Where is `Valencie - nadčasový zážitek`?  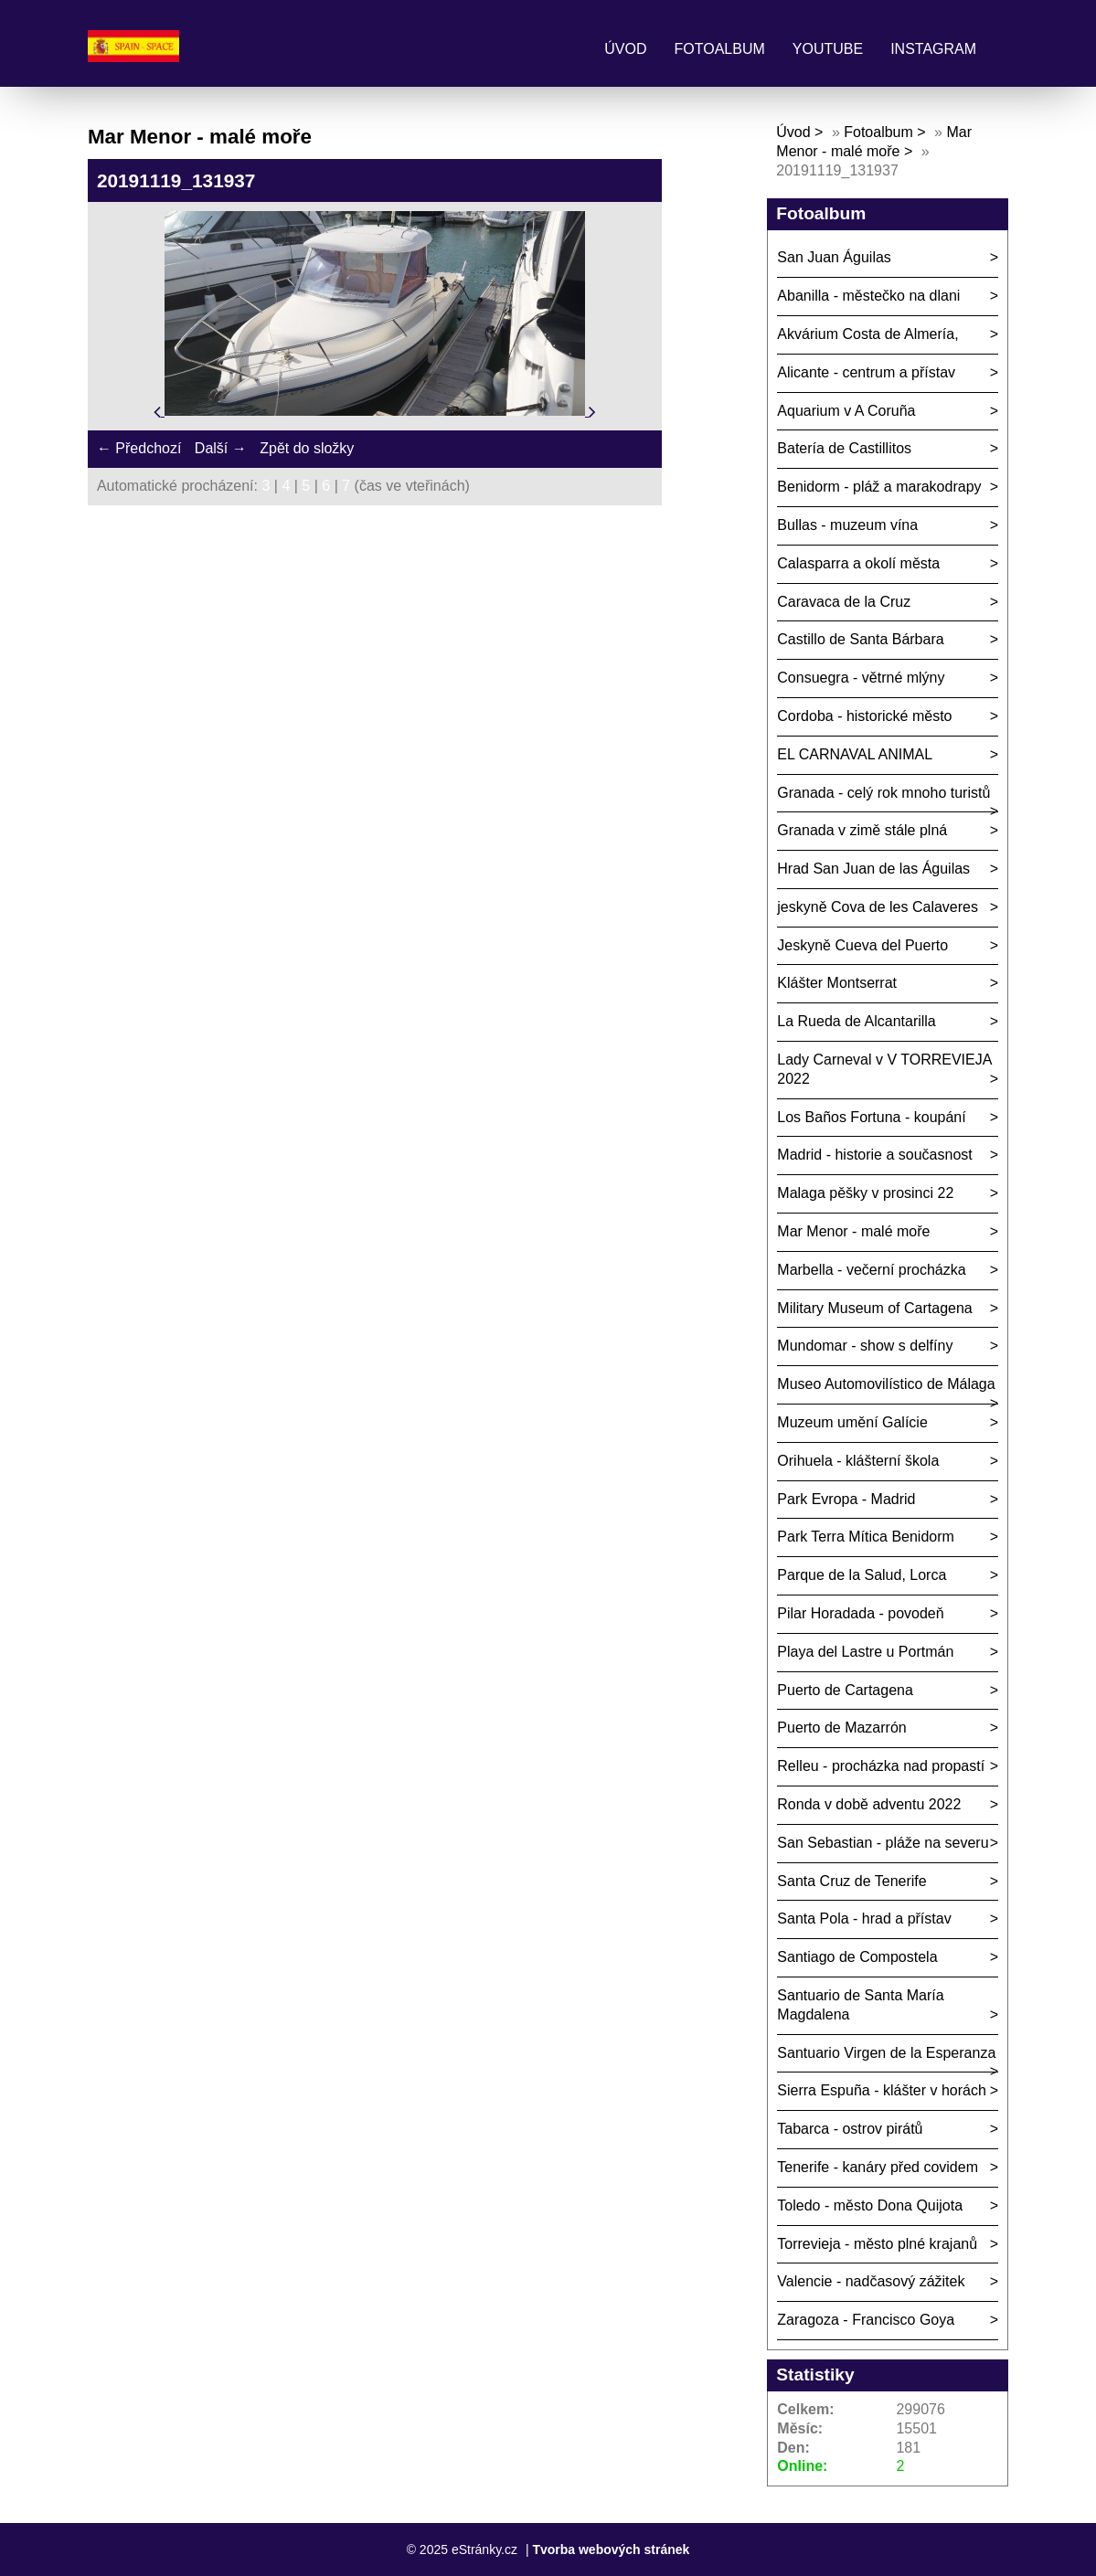 Valencie - nadčasový zážitek is located at coordinates (870, 2281).